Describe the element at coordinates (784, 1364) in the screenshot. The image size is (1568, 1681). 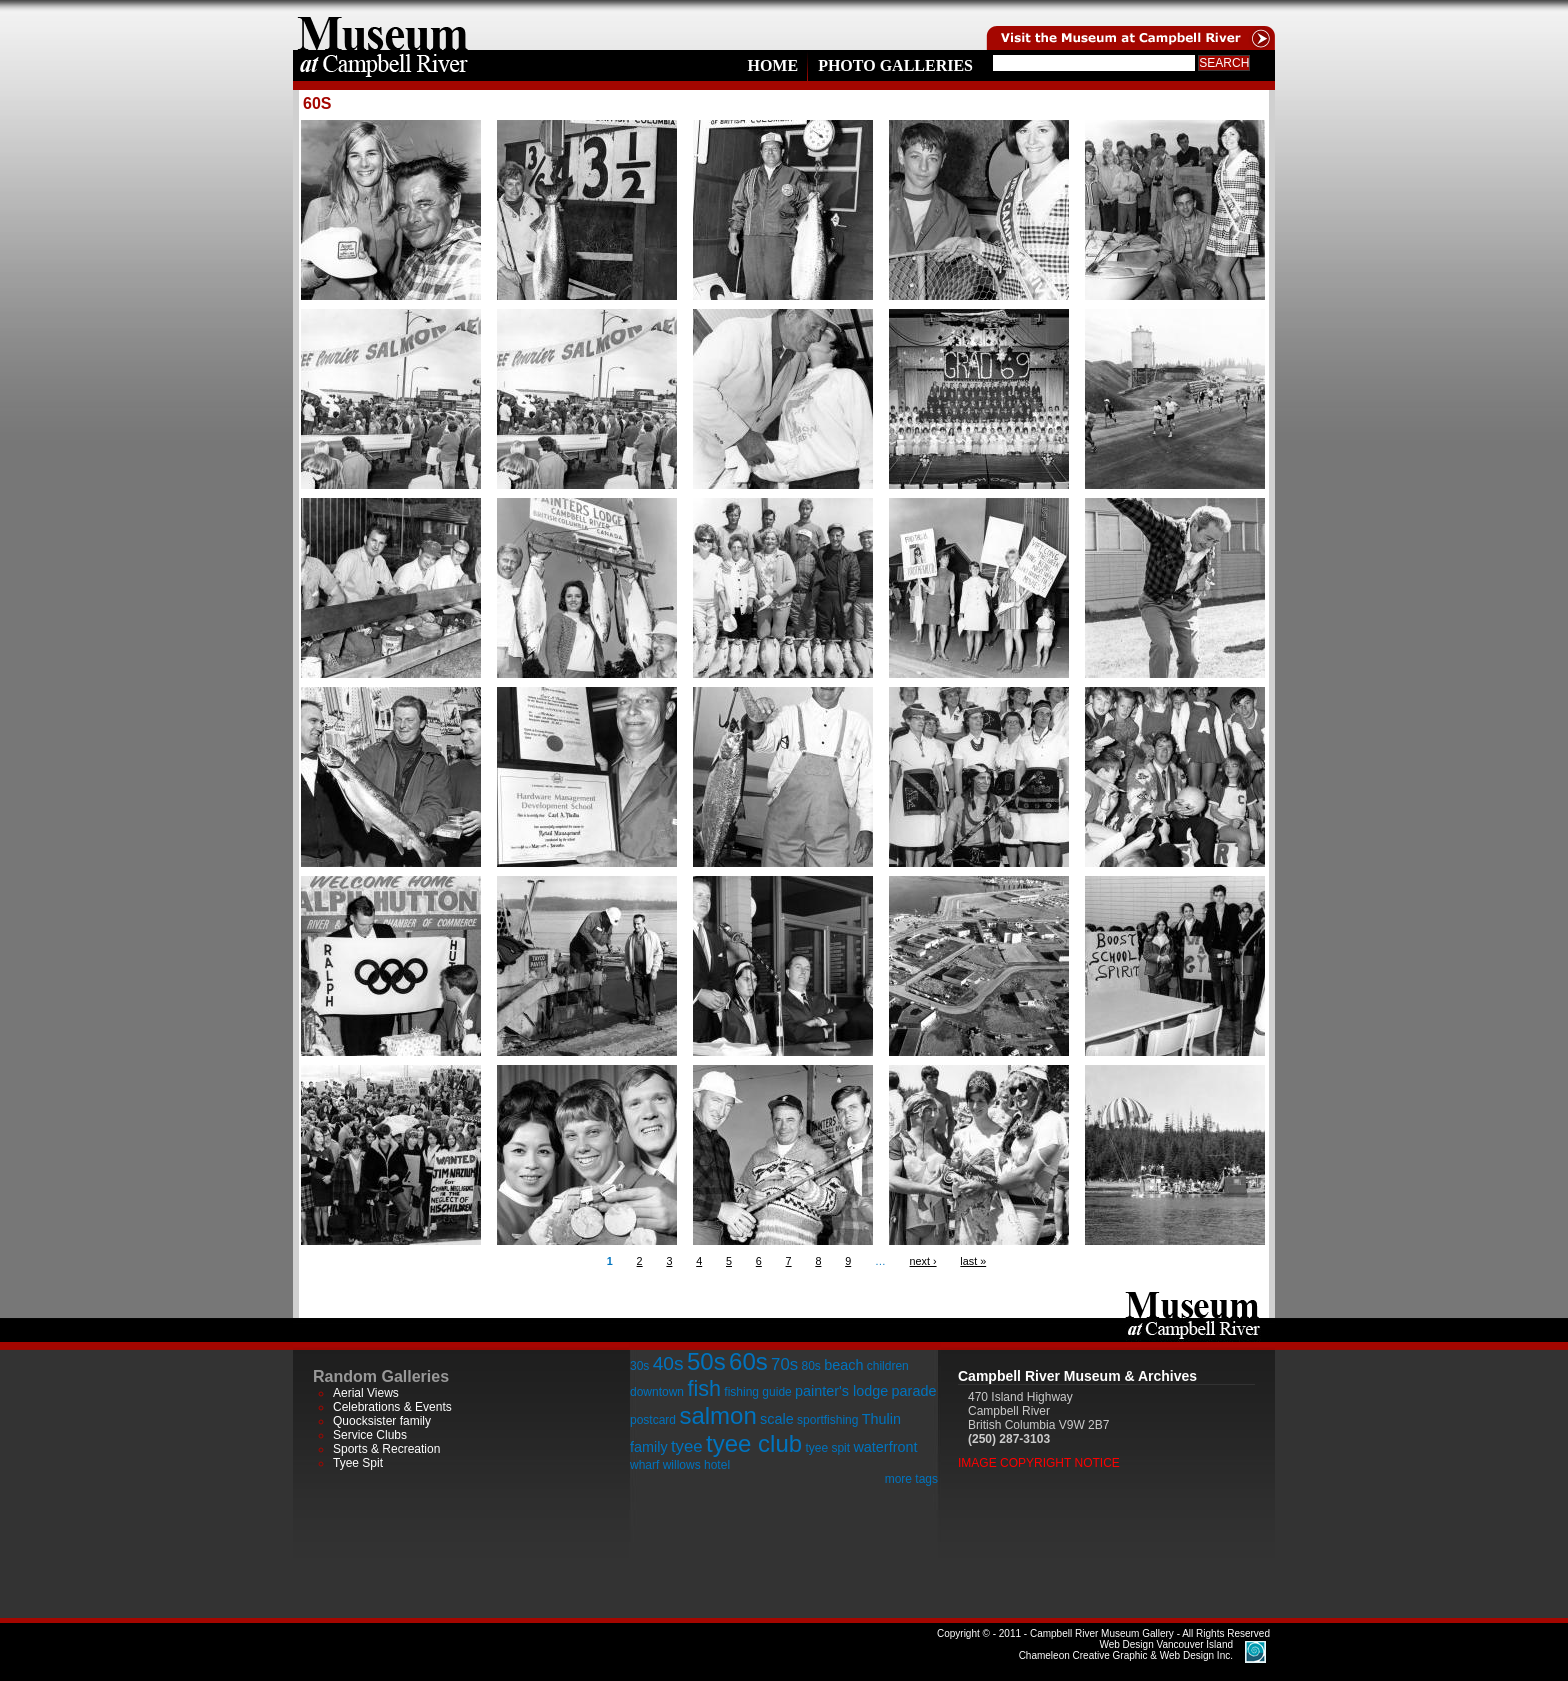
I see `70s` at that location.